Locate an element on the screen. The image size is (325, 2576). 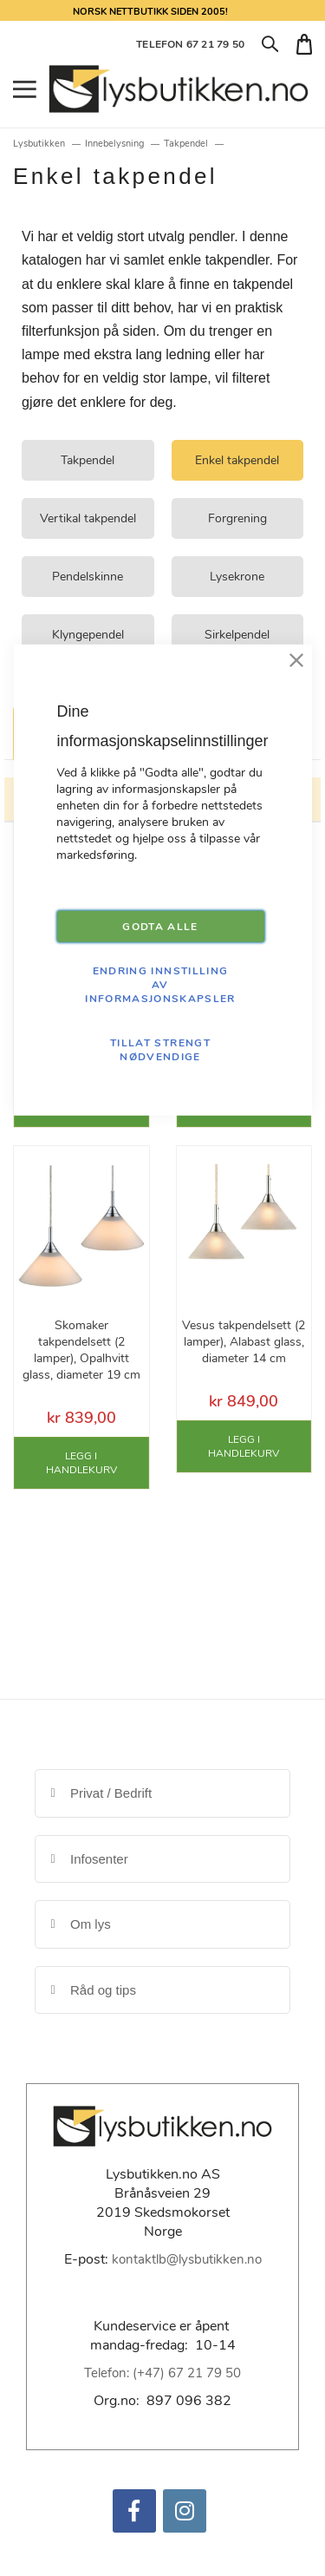
Endring innstilling av informasjonskapsler is located at coordinates (160, 985).